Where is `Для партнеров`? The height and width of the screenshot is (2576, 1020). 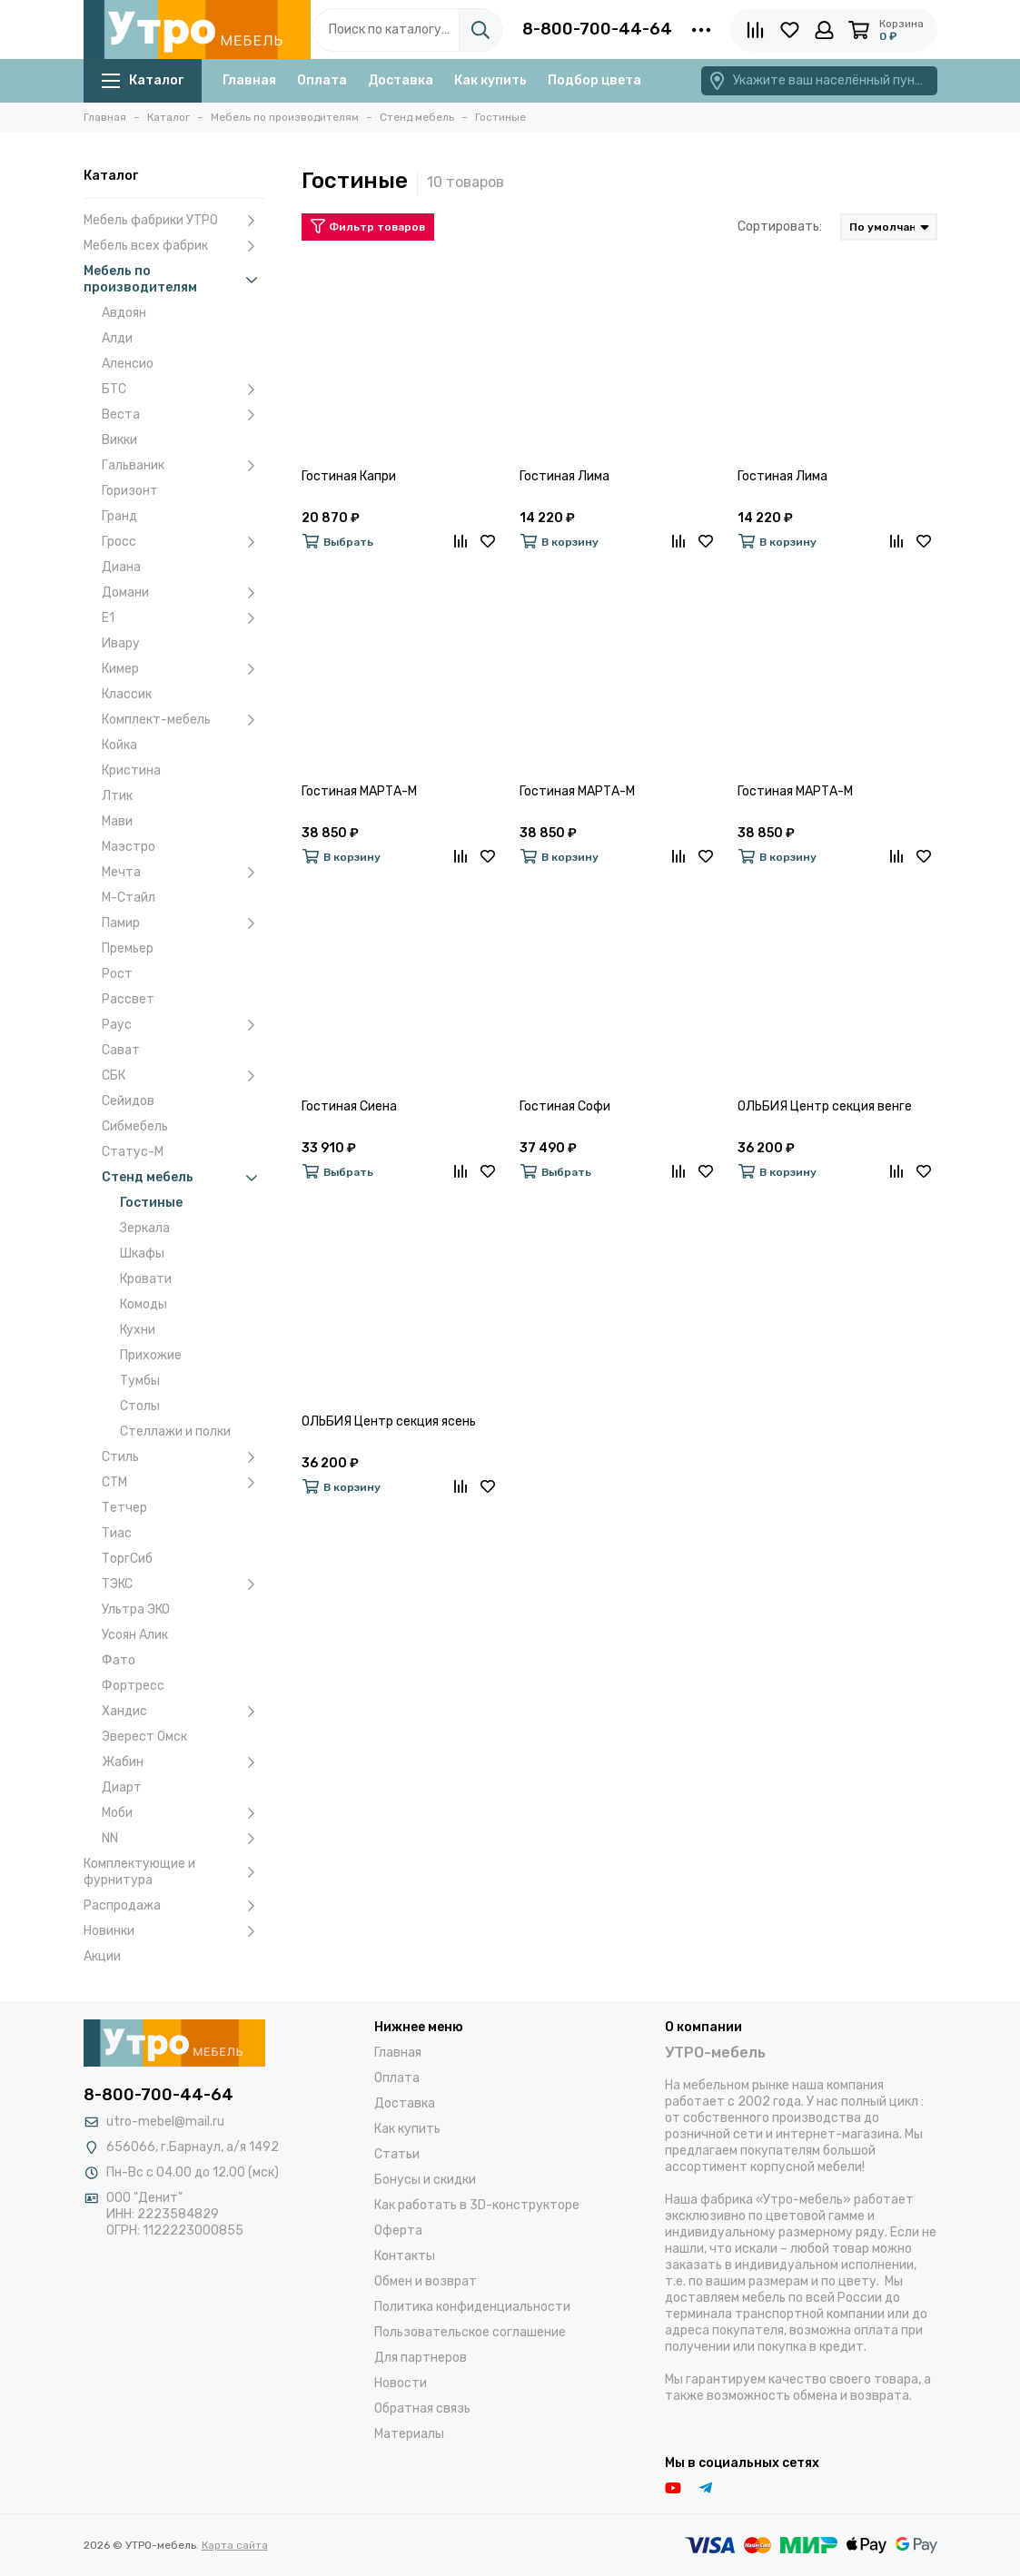 Для партнеров is located at coordinates (420, 2357).